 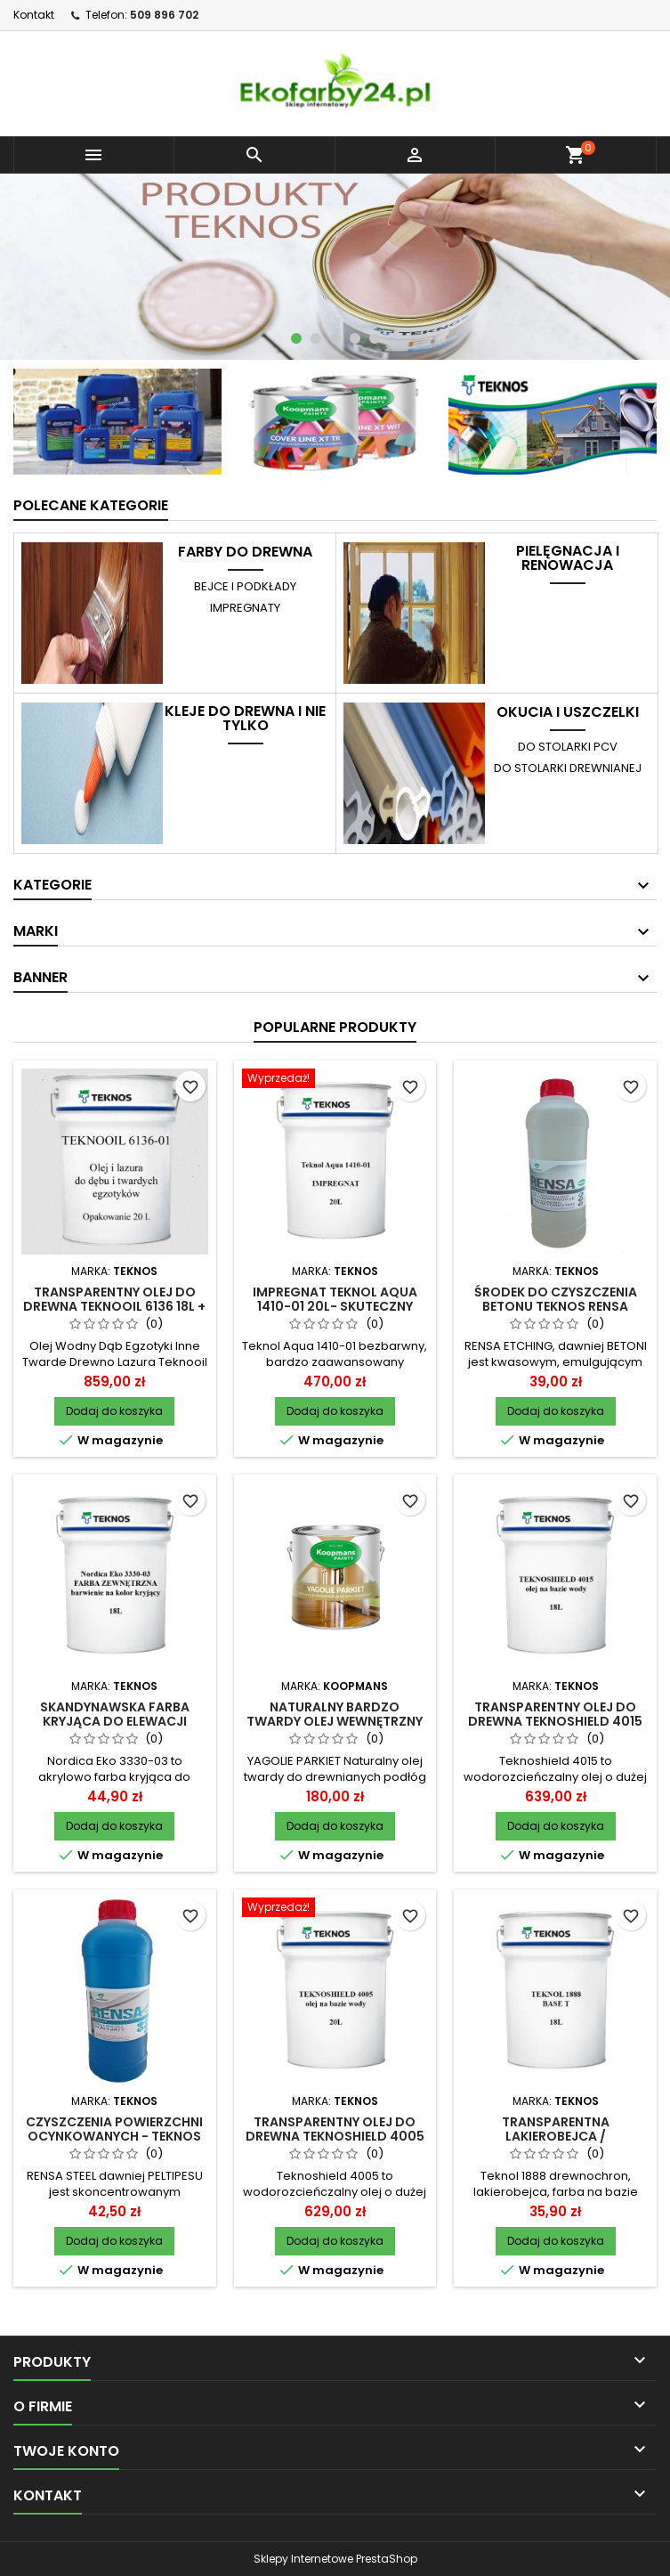 I want to click on do stolarki drewnianej, so click(x=568, y=768).